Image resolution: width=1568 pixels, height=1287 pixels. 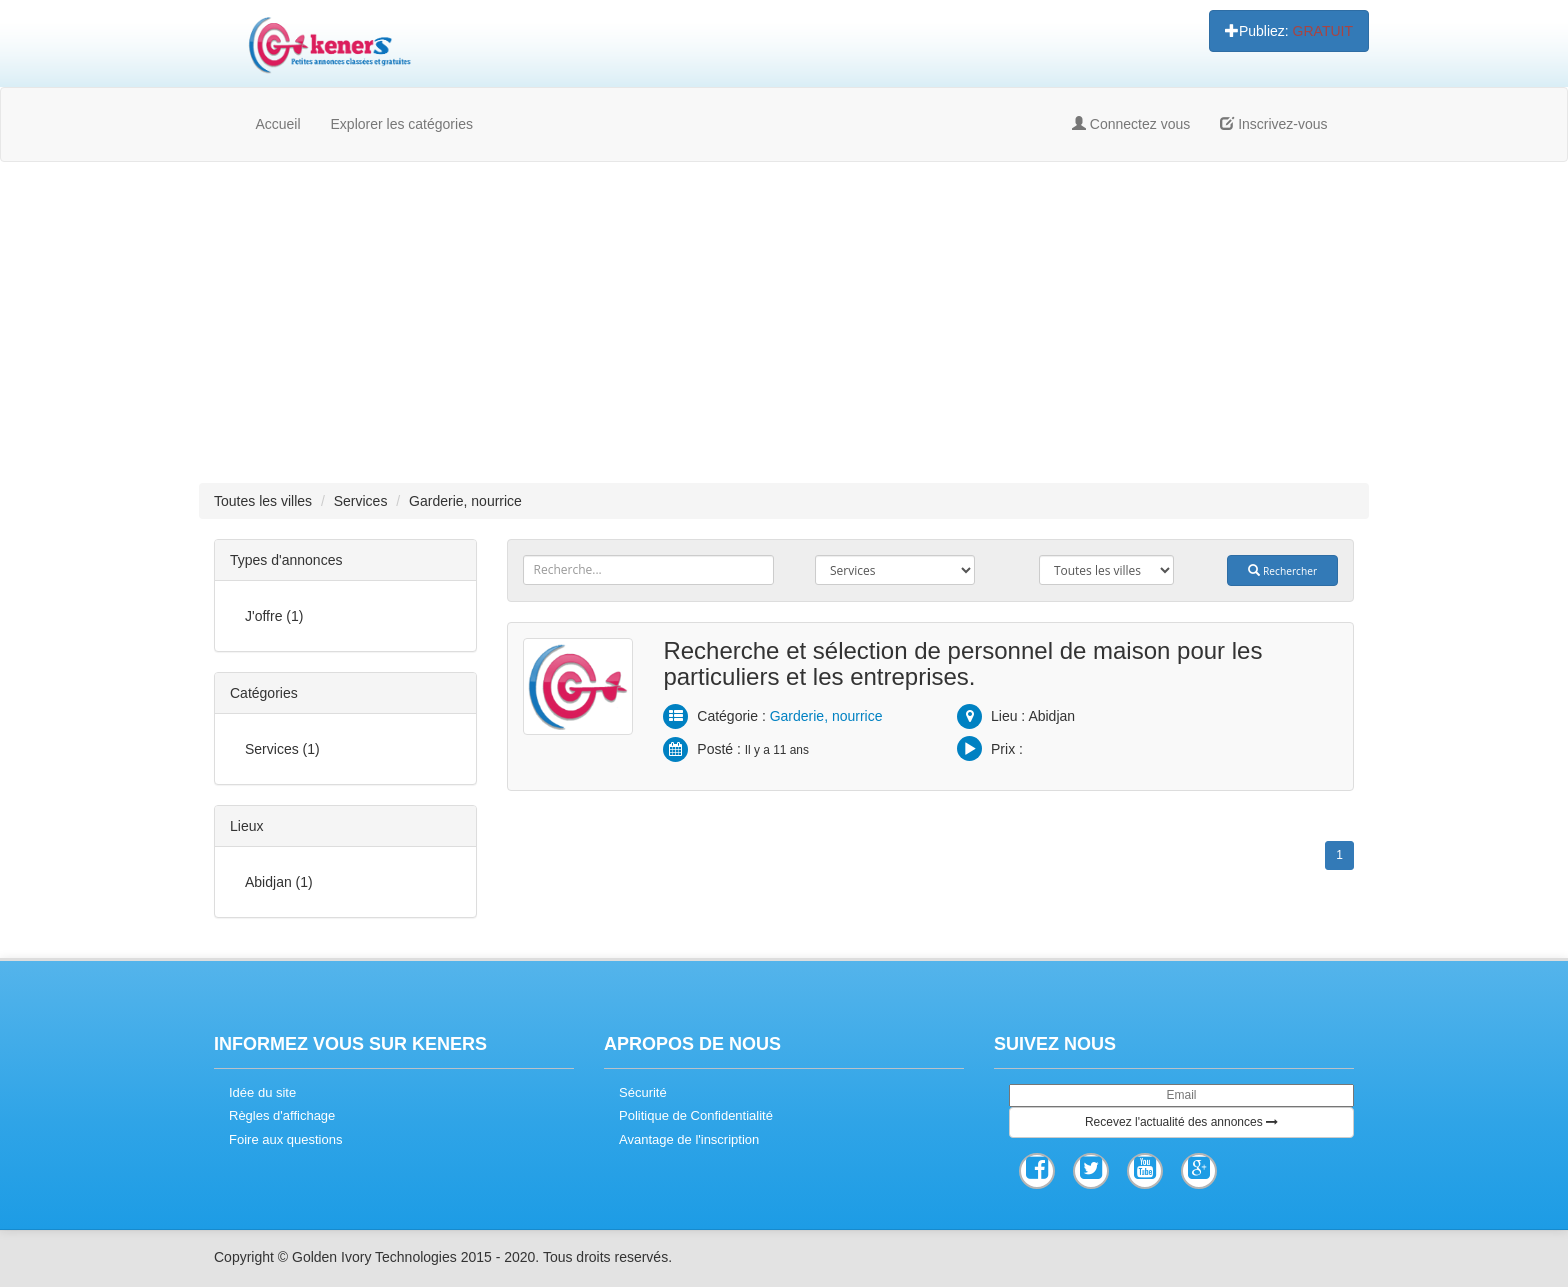 What do you see at coordinates (282, 749) in the screenshot?
I see `Services (1)` at bounding box center [282, 749].